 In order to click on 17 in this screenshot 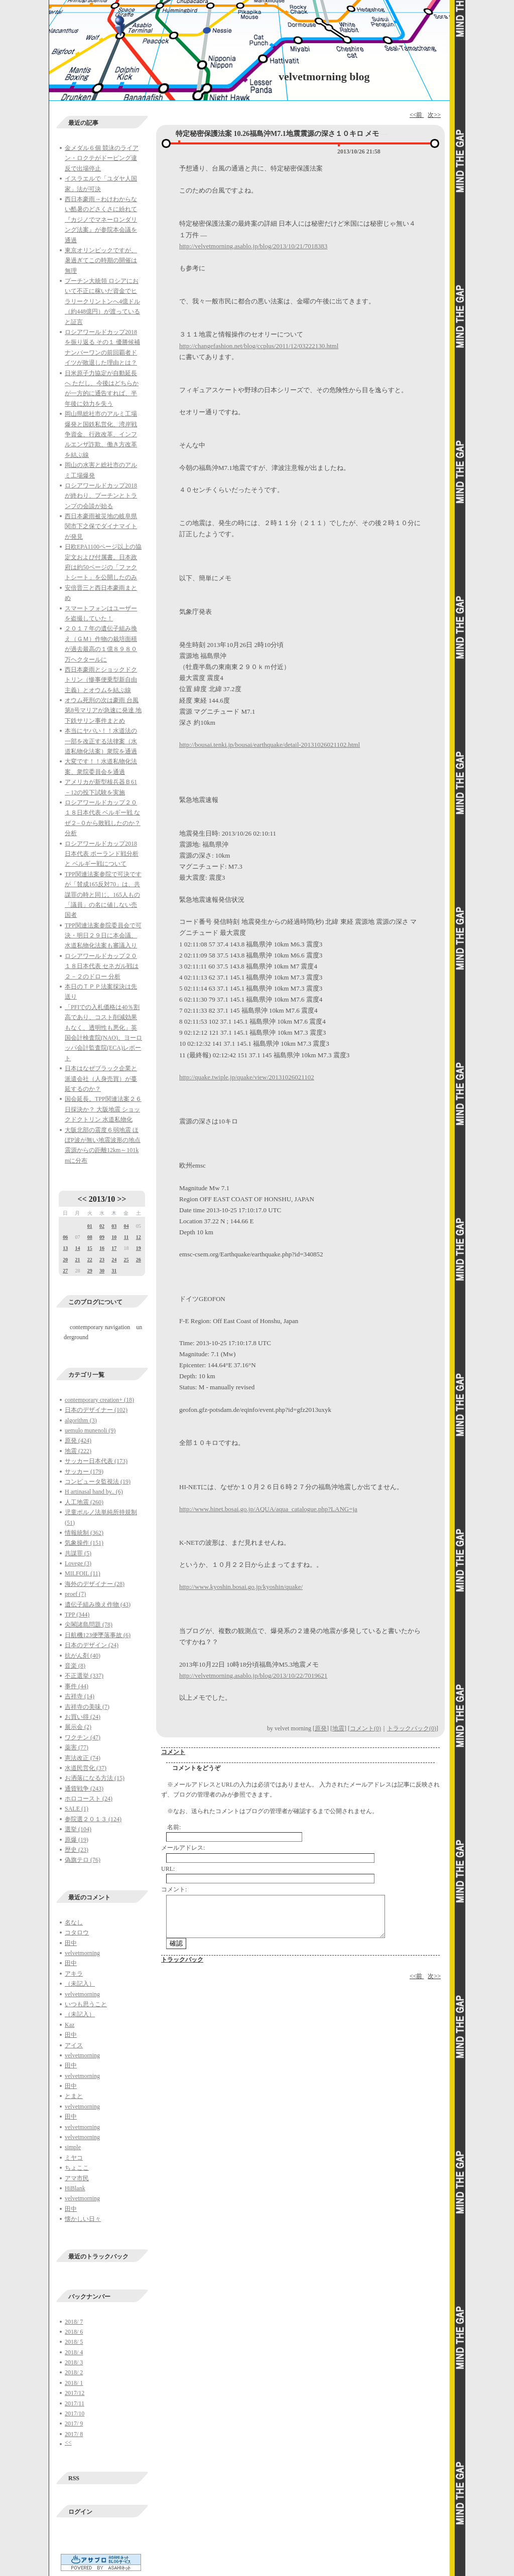, I will do `click(113, 1248)`.